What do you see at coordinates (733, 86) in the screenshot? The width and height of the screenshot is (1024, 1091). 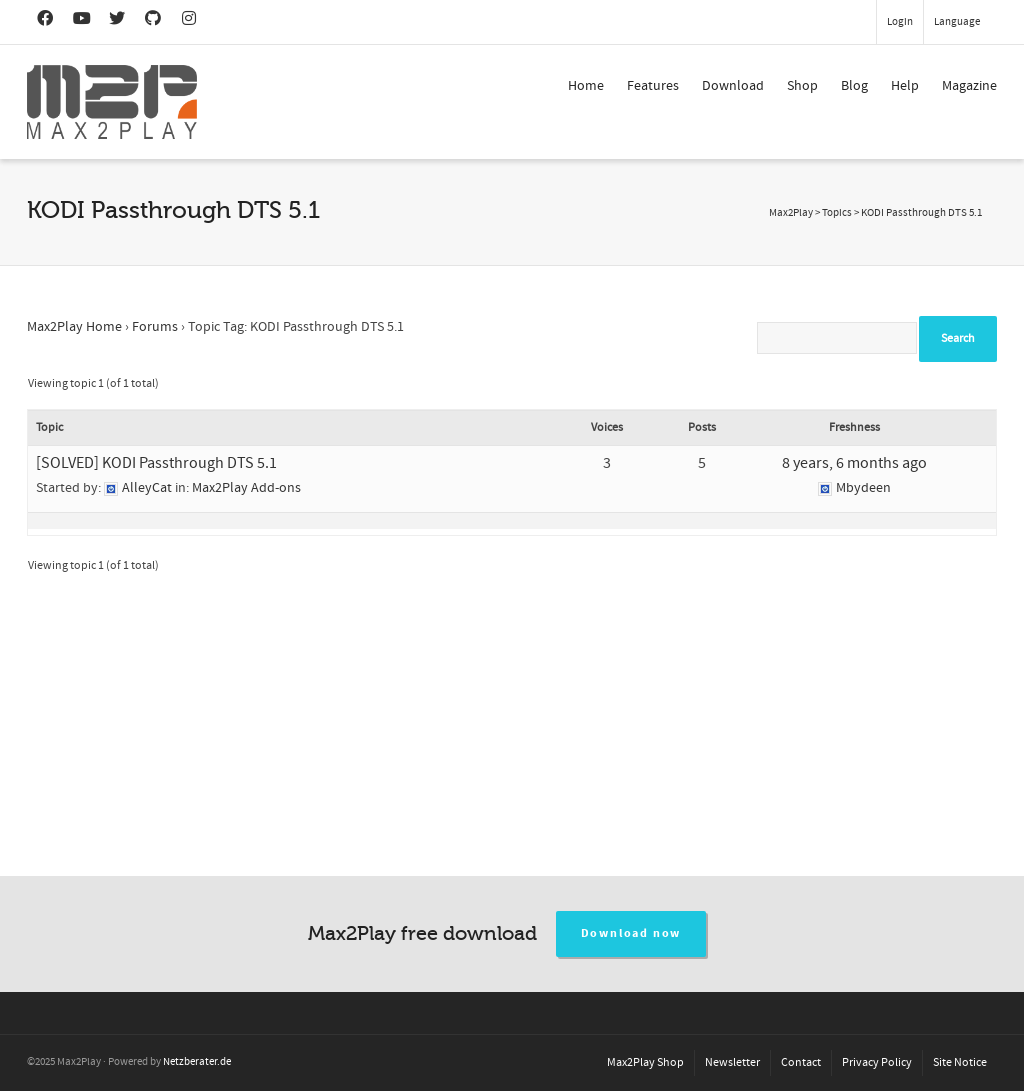 I see `Download` at bounding box center [733, 86].